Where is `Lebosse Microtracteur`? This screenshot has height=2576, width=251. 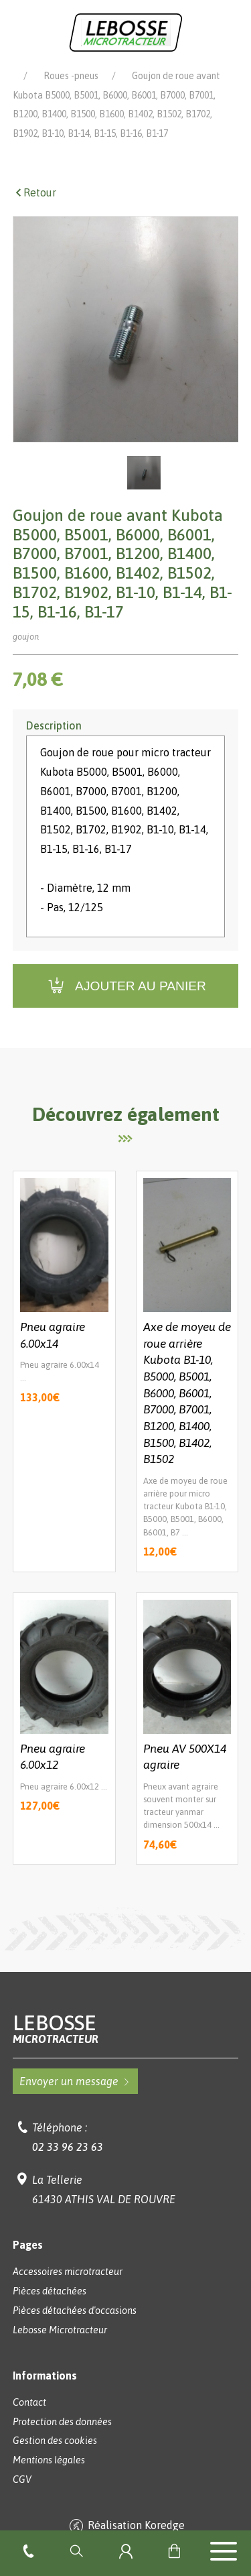
Lebosse Microtracteur is located at coordinates (60, 75).